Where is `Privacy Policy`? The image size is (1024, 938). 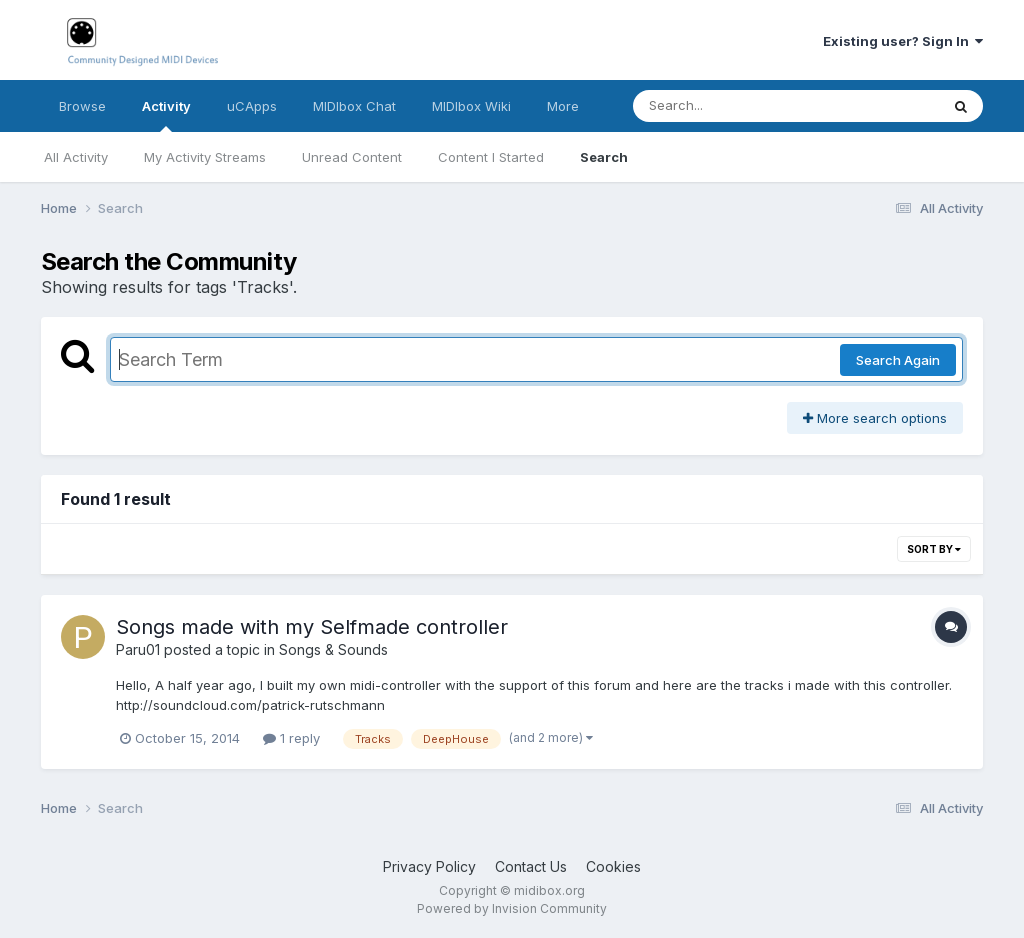 Privacy Policy is located at coordinates (429, 866).